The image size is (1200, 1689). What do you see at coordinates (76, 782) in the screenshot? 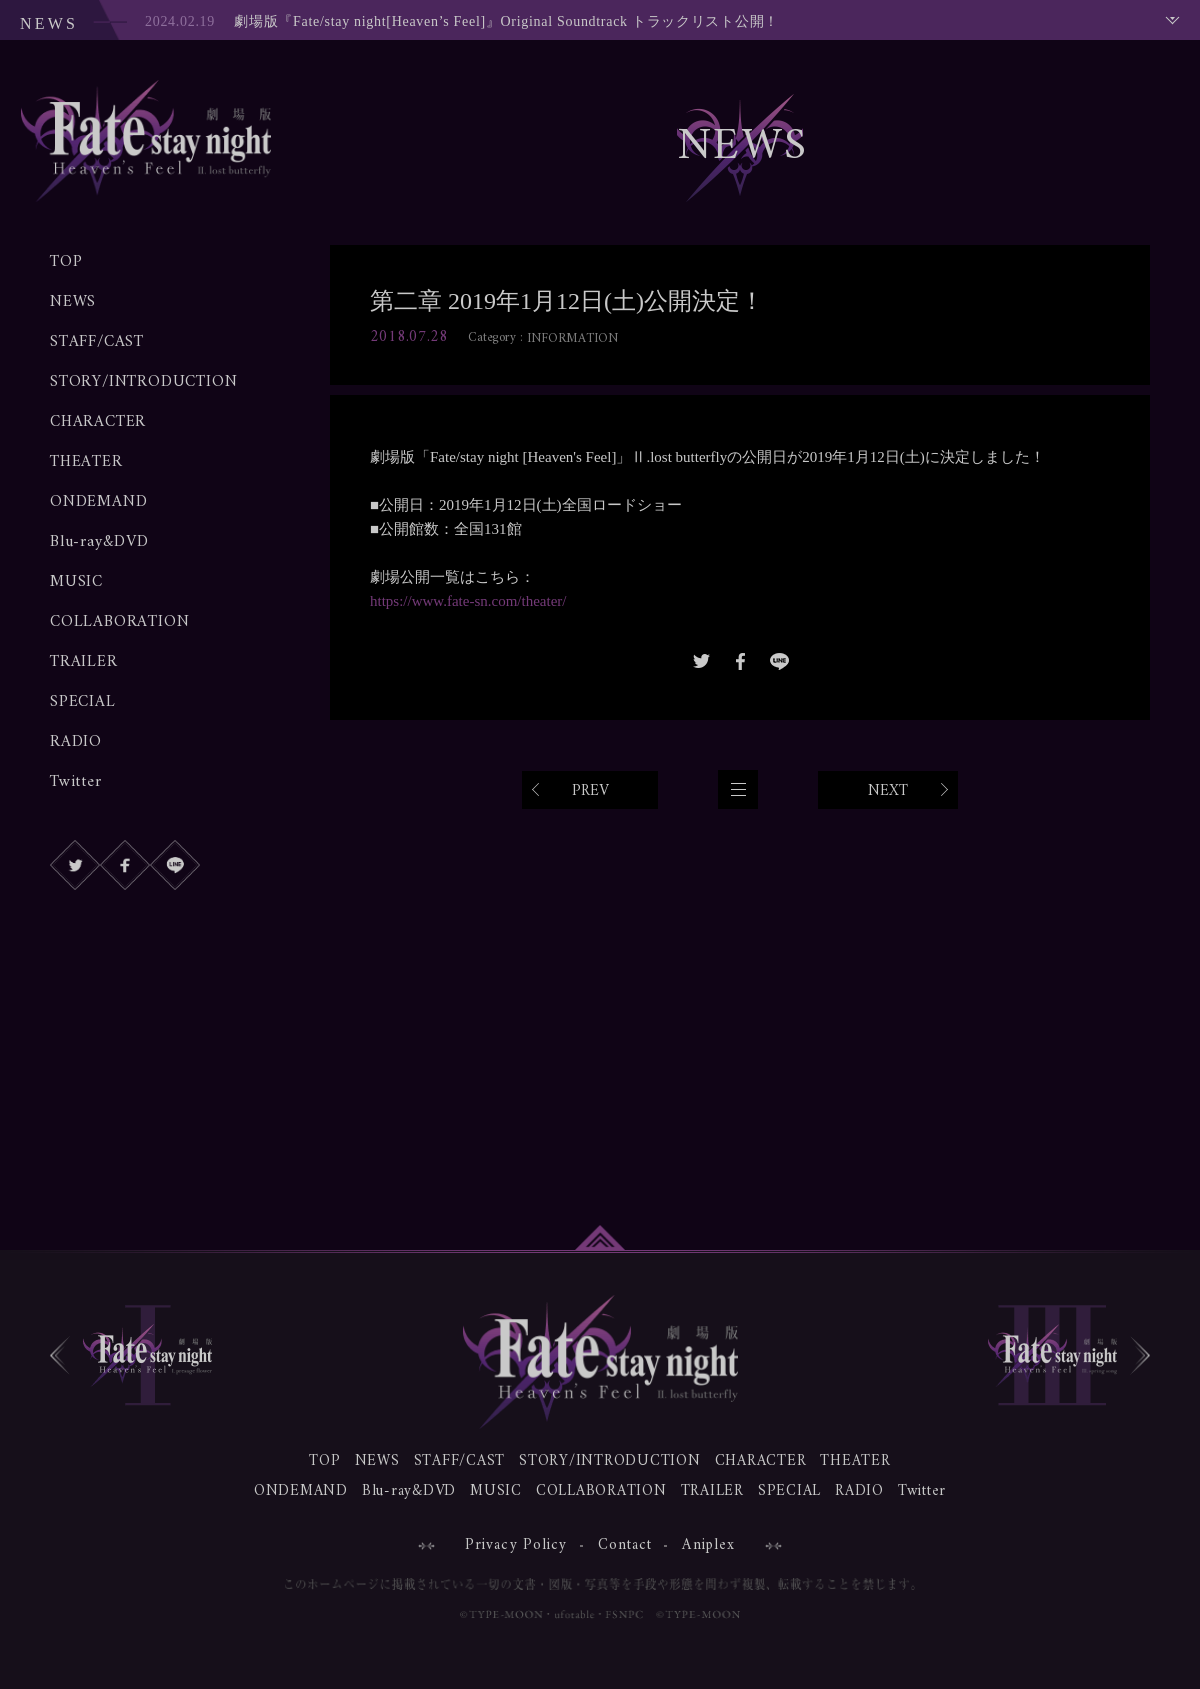
I see `Twitter` at bounding box center [76, 782].